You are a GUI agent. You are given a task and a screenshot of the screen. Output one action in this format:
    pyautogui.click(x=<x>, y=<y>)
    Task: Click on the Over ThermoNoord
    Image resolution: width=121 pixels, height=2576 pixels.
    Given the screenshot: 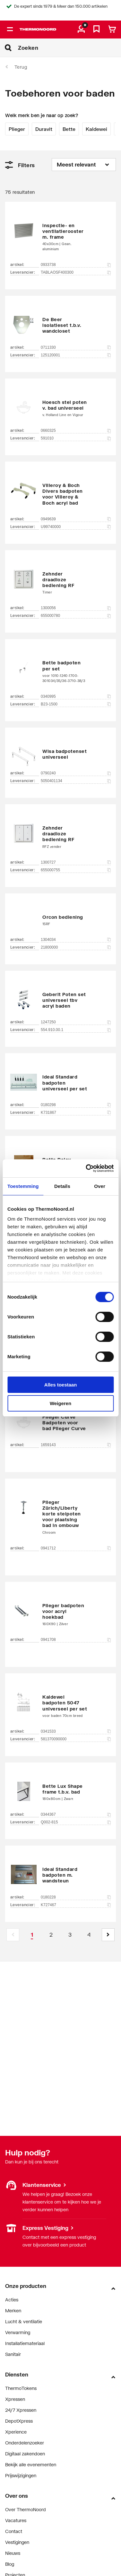 What is the action you would take?
    pyautogui.click(x=25, y=2509)
    